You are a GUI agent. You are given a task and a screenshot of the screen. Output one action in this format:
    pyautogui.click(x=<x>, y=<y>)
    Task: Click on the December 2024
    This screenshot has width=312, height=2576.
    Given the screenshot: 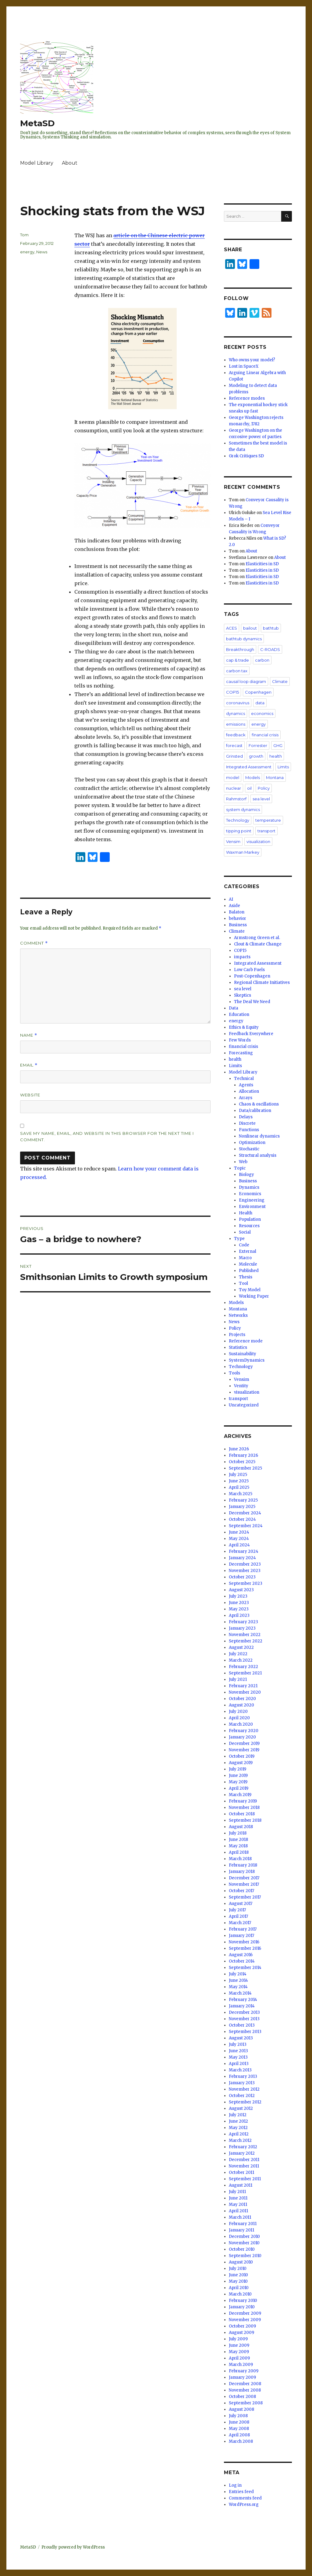 What is the action you would take?
    pyautogui.click(x=245, y=1513)
    